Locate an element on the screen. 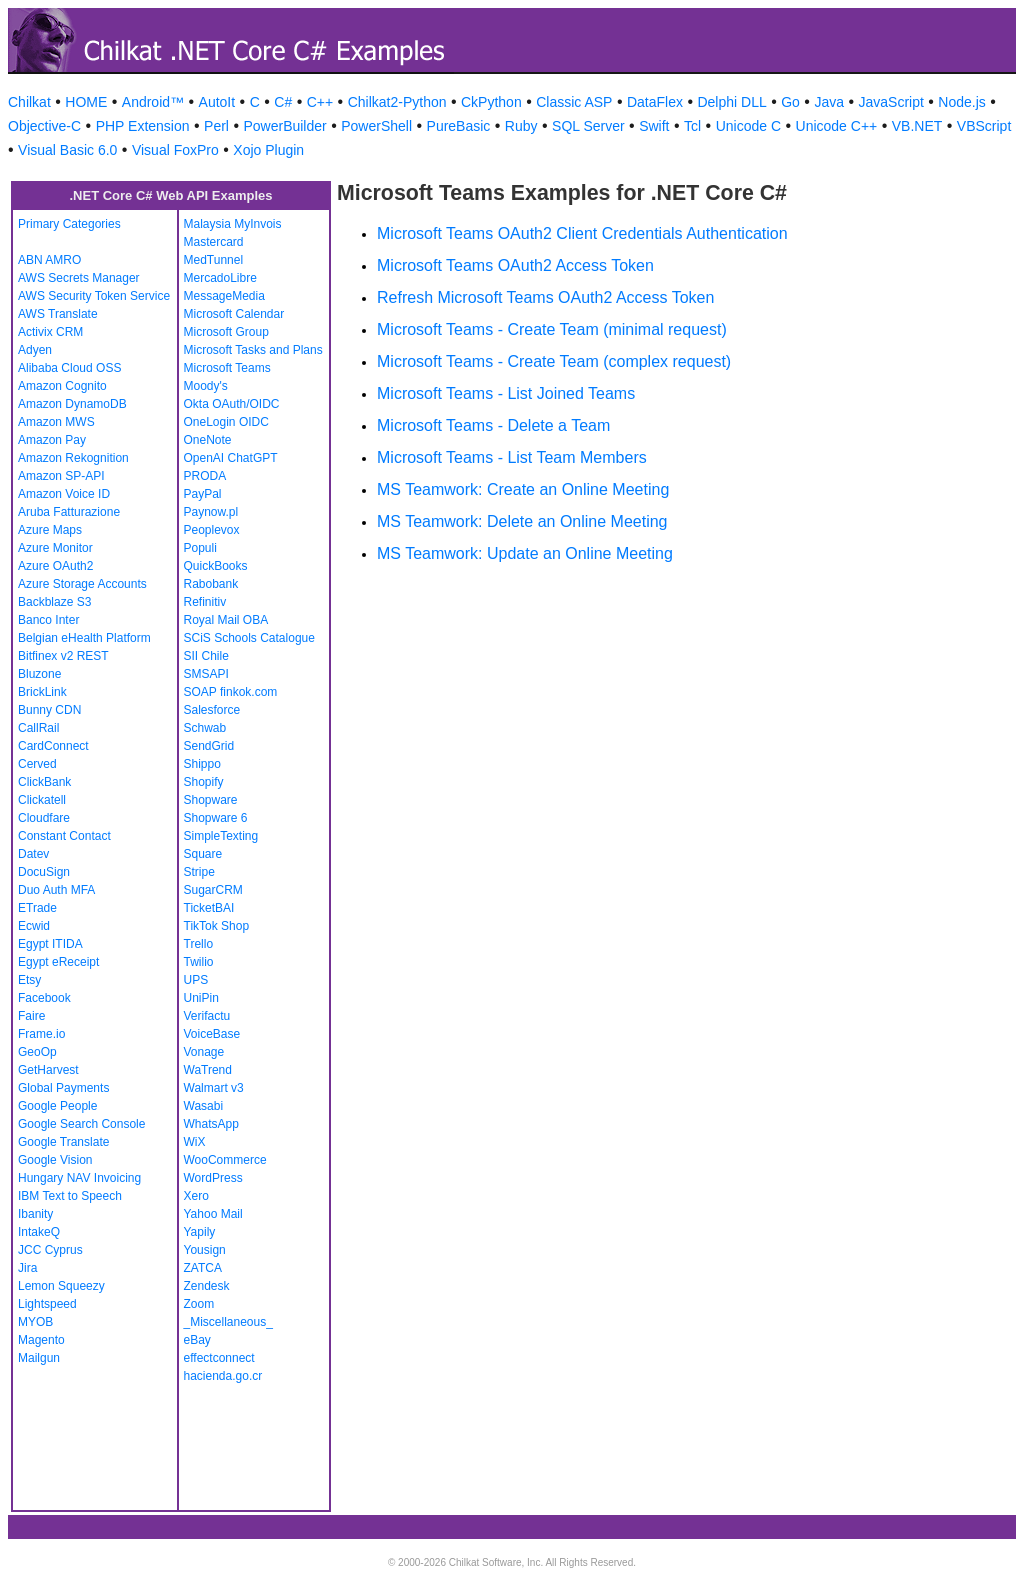 The image size is (1024, 1586). MS Teamwork: Update an Online Meeting is located at coordinates (525, 553).